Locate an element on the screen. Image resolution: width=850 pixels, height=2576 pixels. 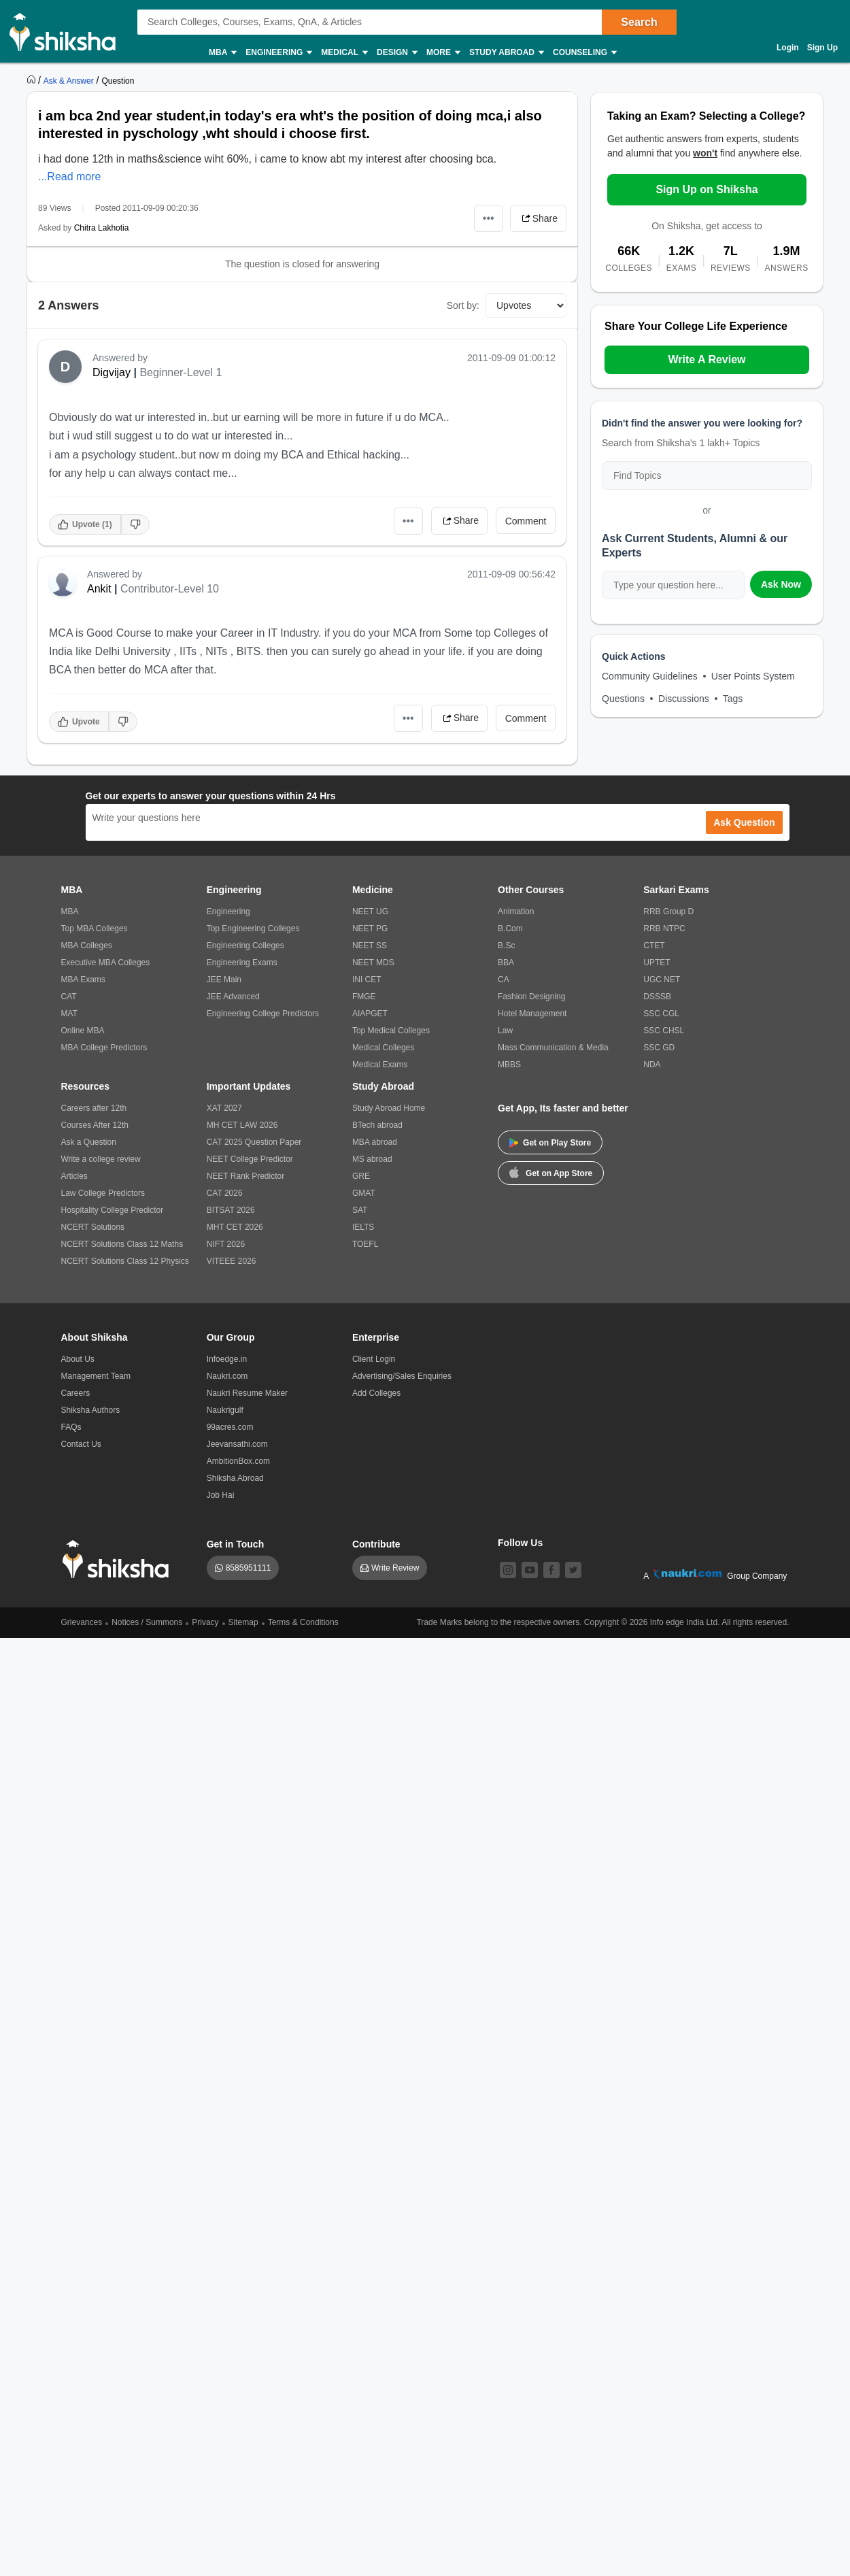
B.Com is located at coordinates (510, 928).